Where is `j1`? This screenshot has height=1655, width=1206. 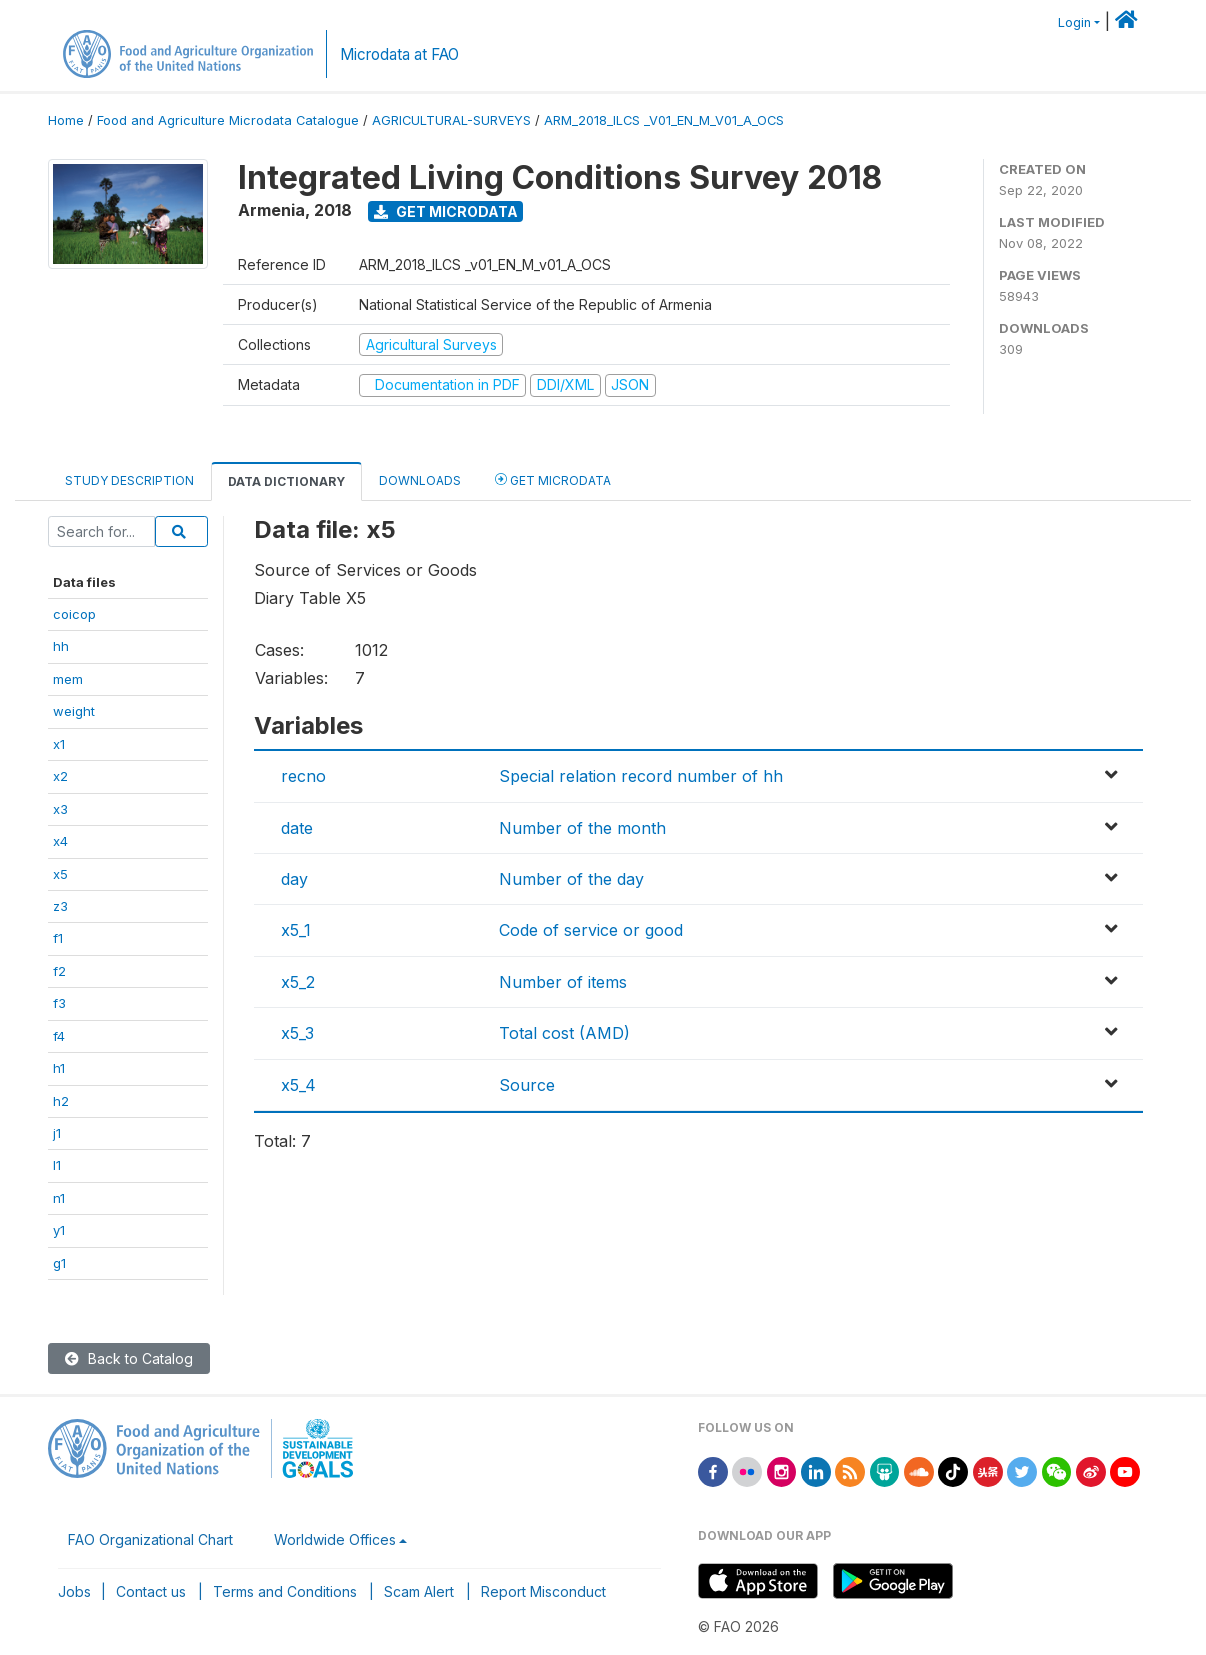
j1 is located at coordinates (57, 1133).